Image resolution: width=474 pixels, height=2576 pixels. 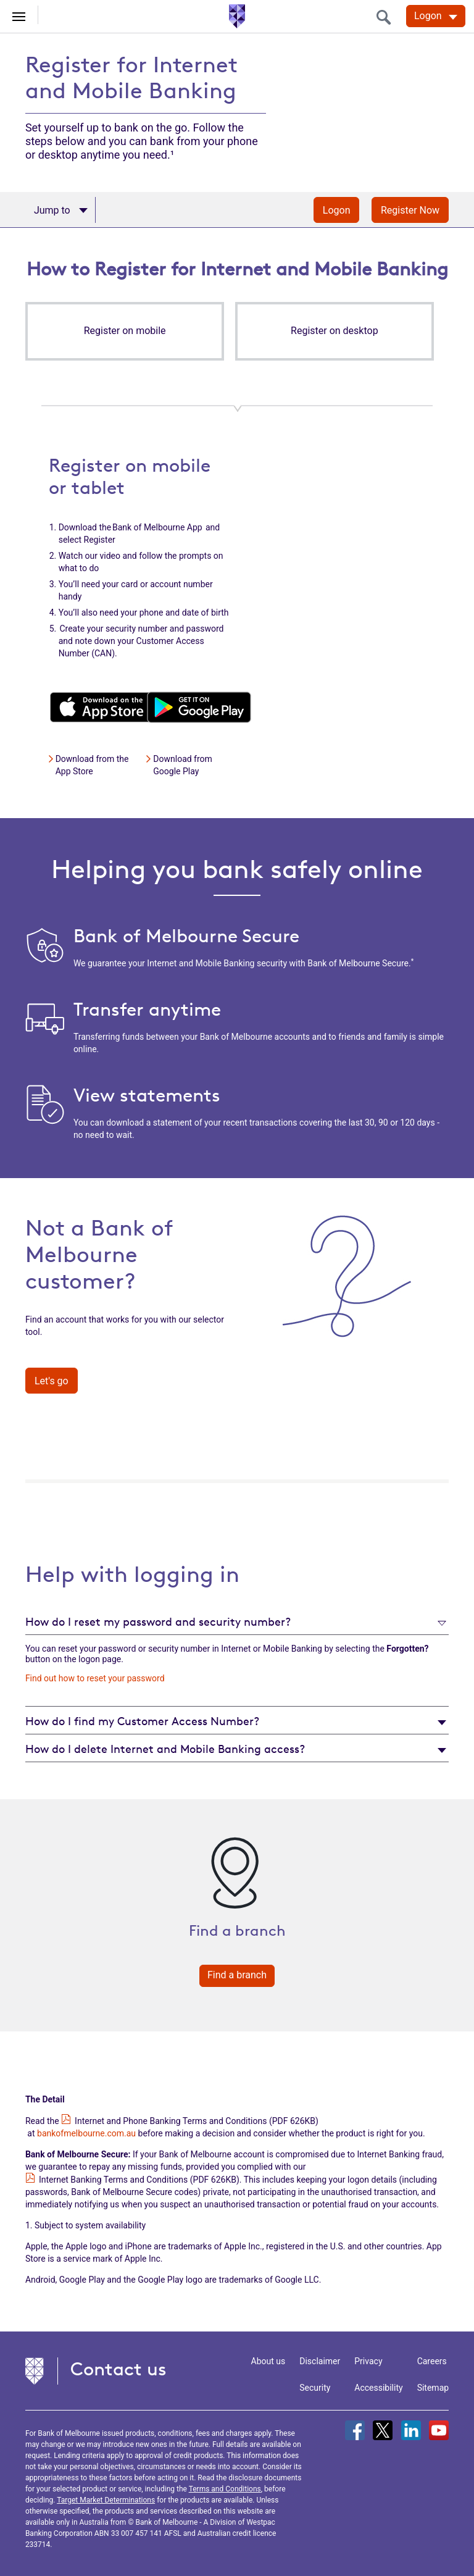 I want to click on Accessibility, so click(x=378, y=2388).